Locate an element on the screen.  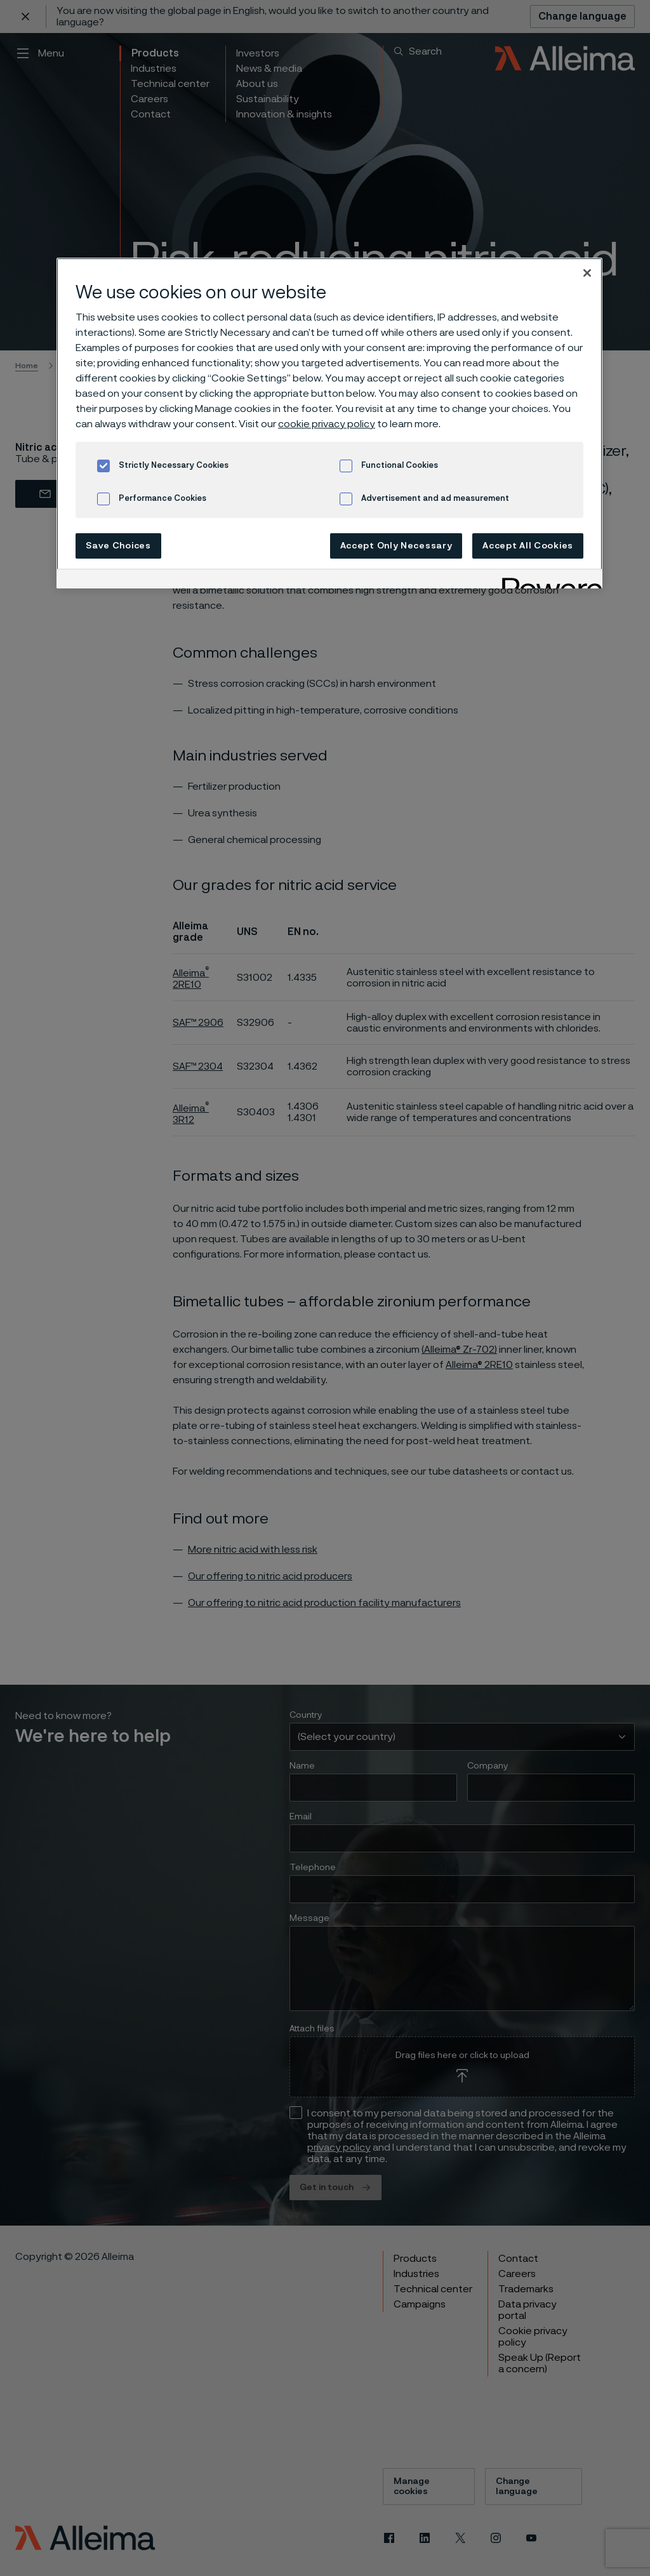
[region] is located at coordinates (329, 423).